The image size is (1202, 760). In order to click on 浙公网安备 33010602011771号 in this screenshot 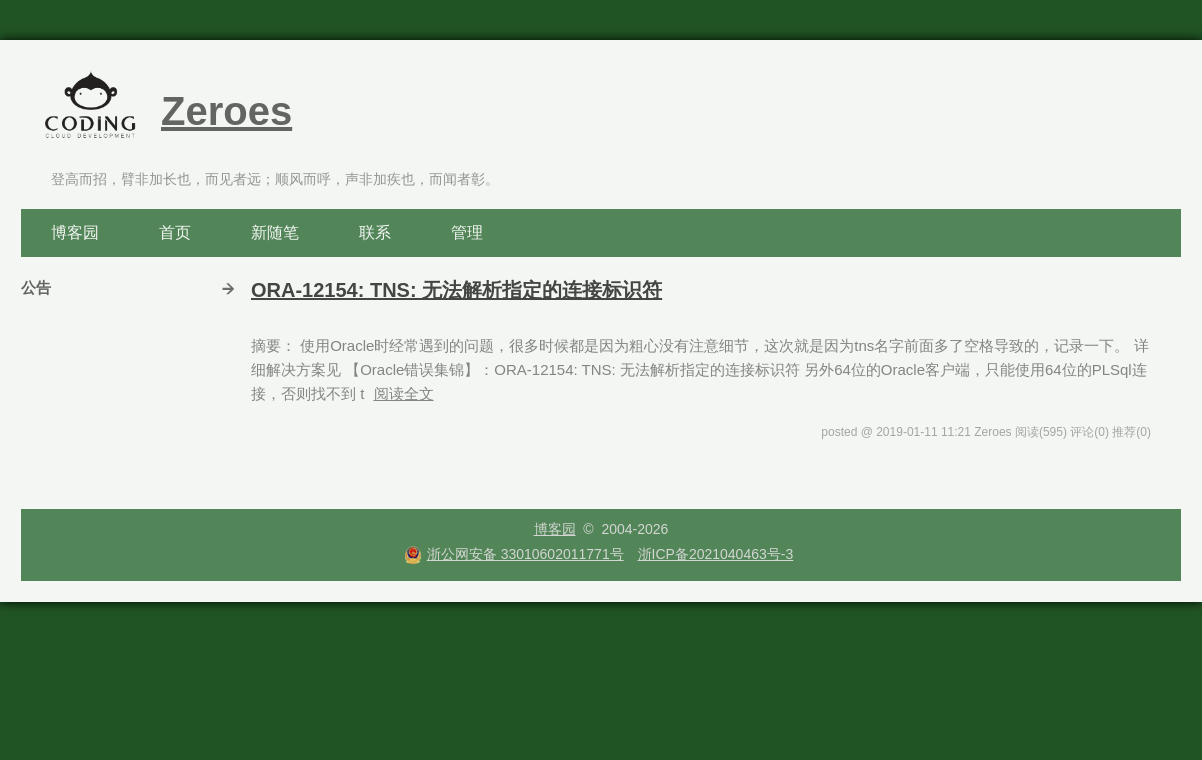, I will do `click(514, 554)`.